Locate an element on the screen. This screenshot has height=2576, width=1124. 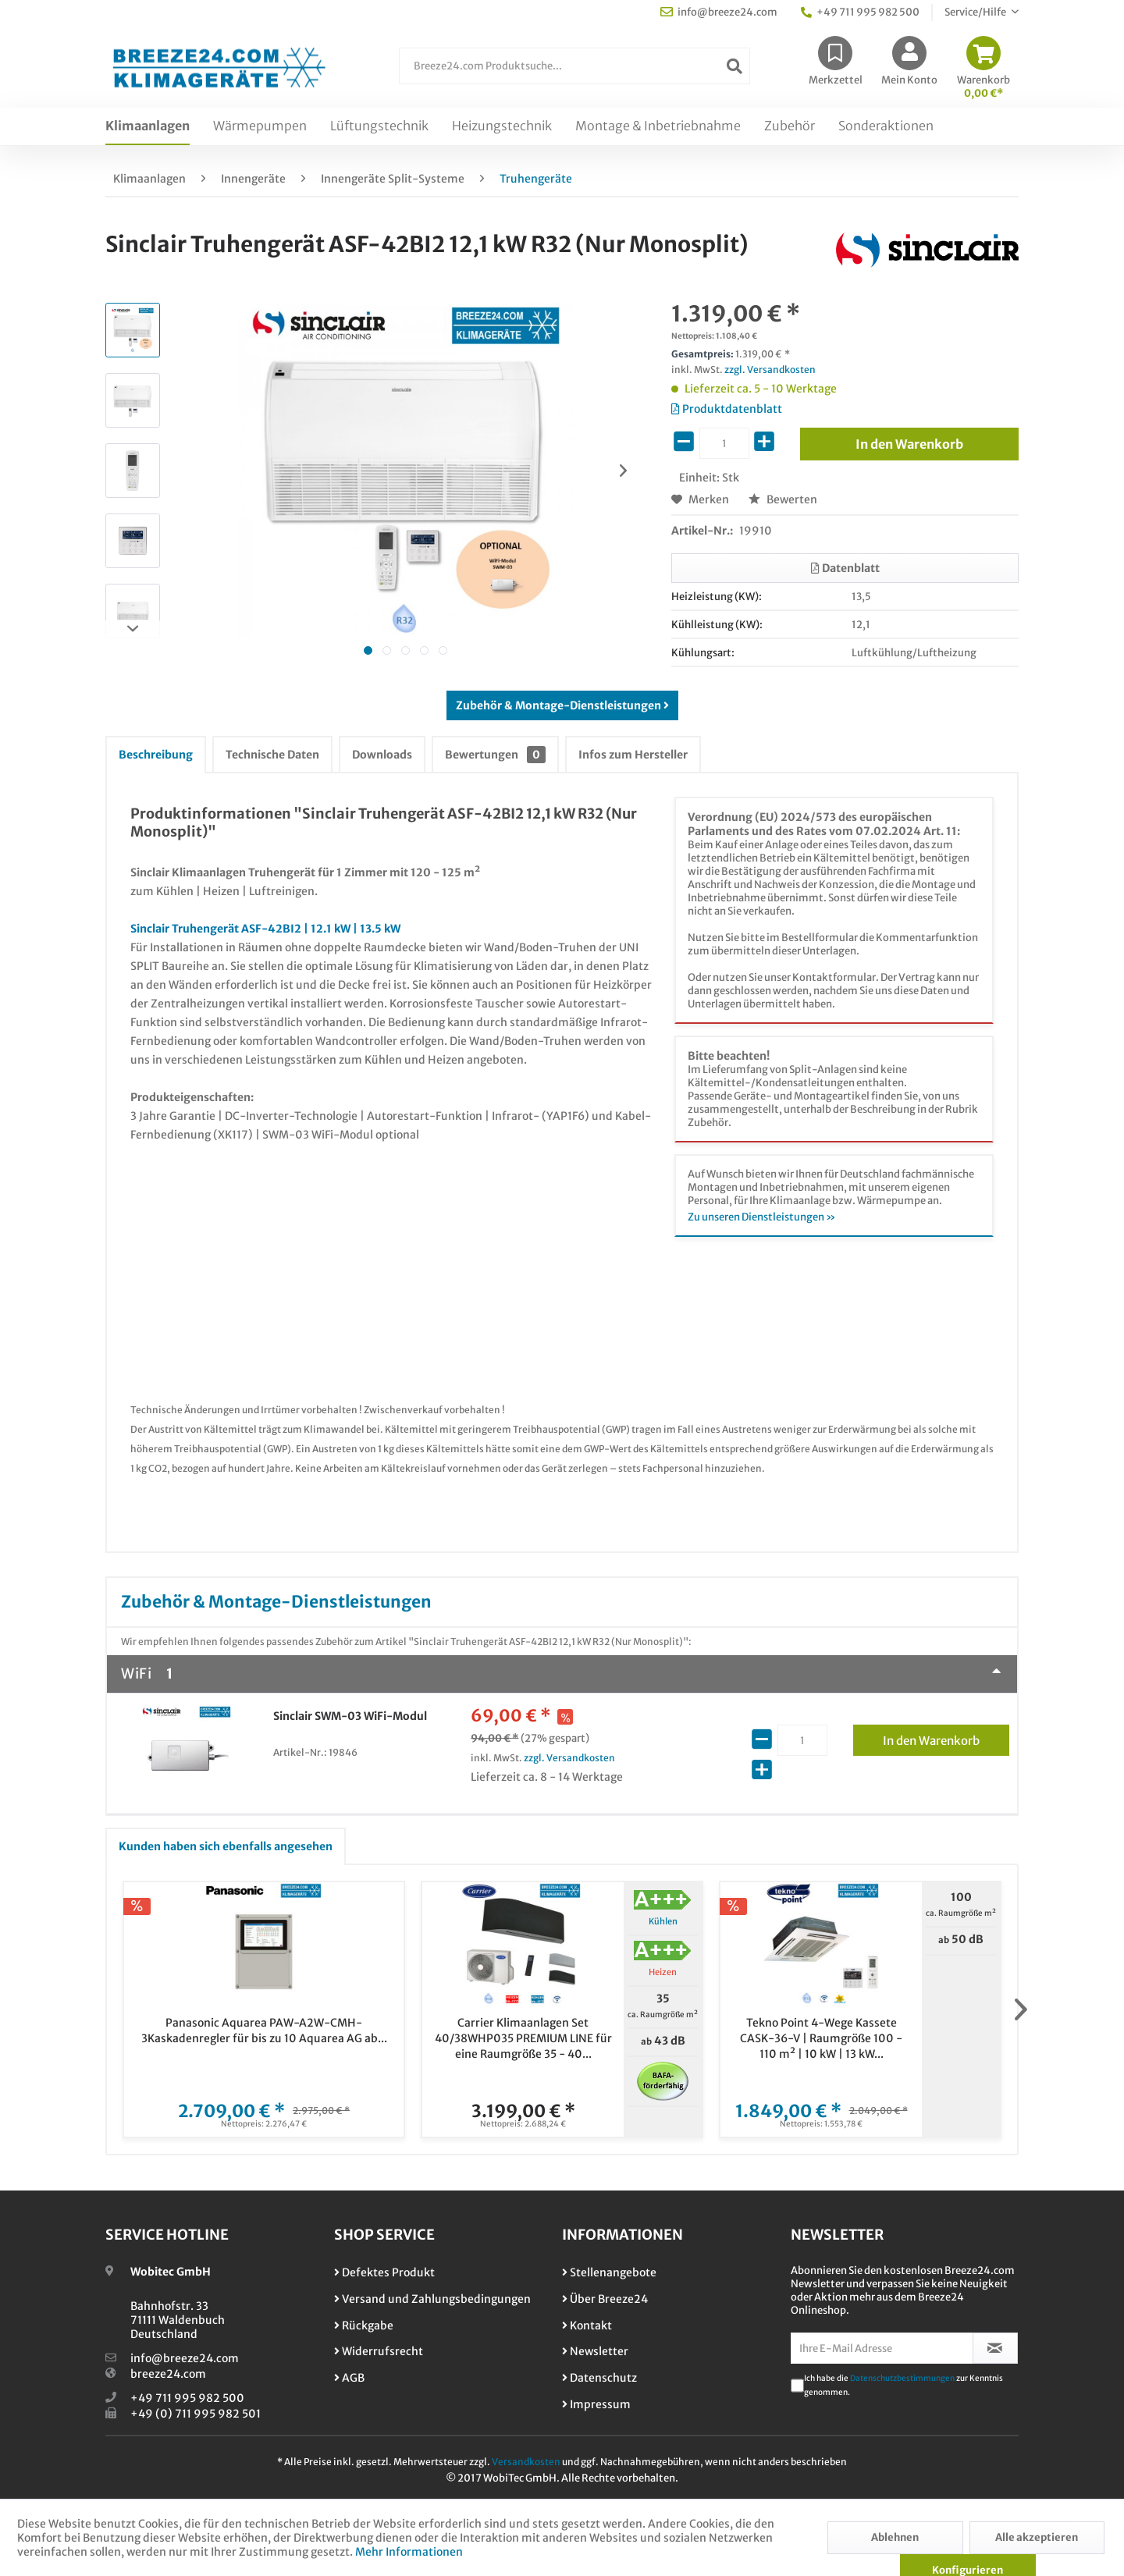
[Wärmepumpen] is located at coordinates (260, 126).